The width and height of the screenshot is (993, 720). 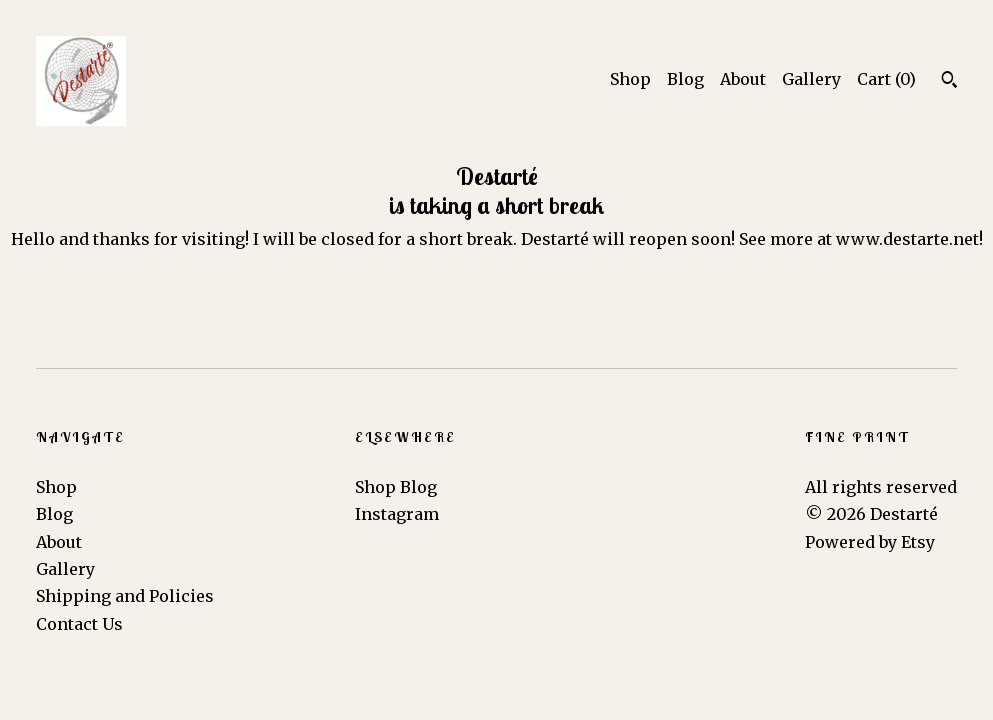 What do you see at coordinates (125, 596) in the screenshot?
I see `Shipping and Policies` at bounding box center [125, 596].